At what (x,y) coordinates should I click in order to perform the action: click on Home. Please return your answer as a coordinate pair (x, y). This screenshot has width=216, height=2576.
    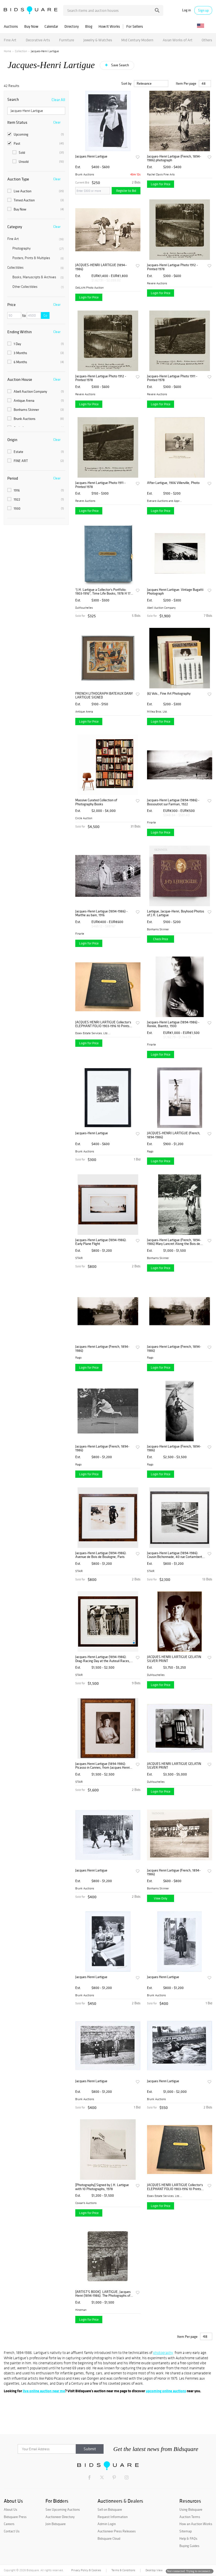
    Looking at the image, I should click on (7, 51).